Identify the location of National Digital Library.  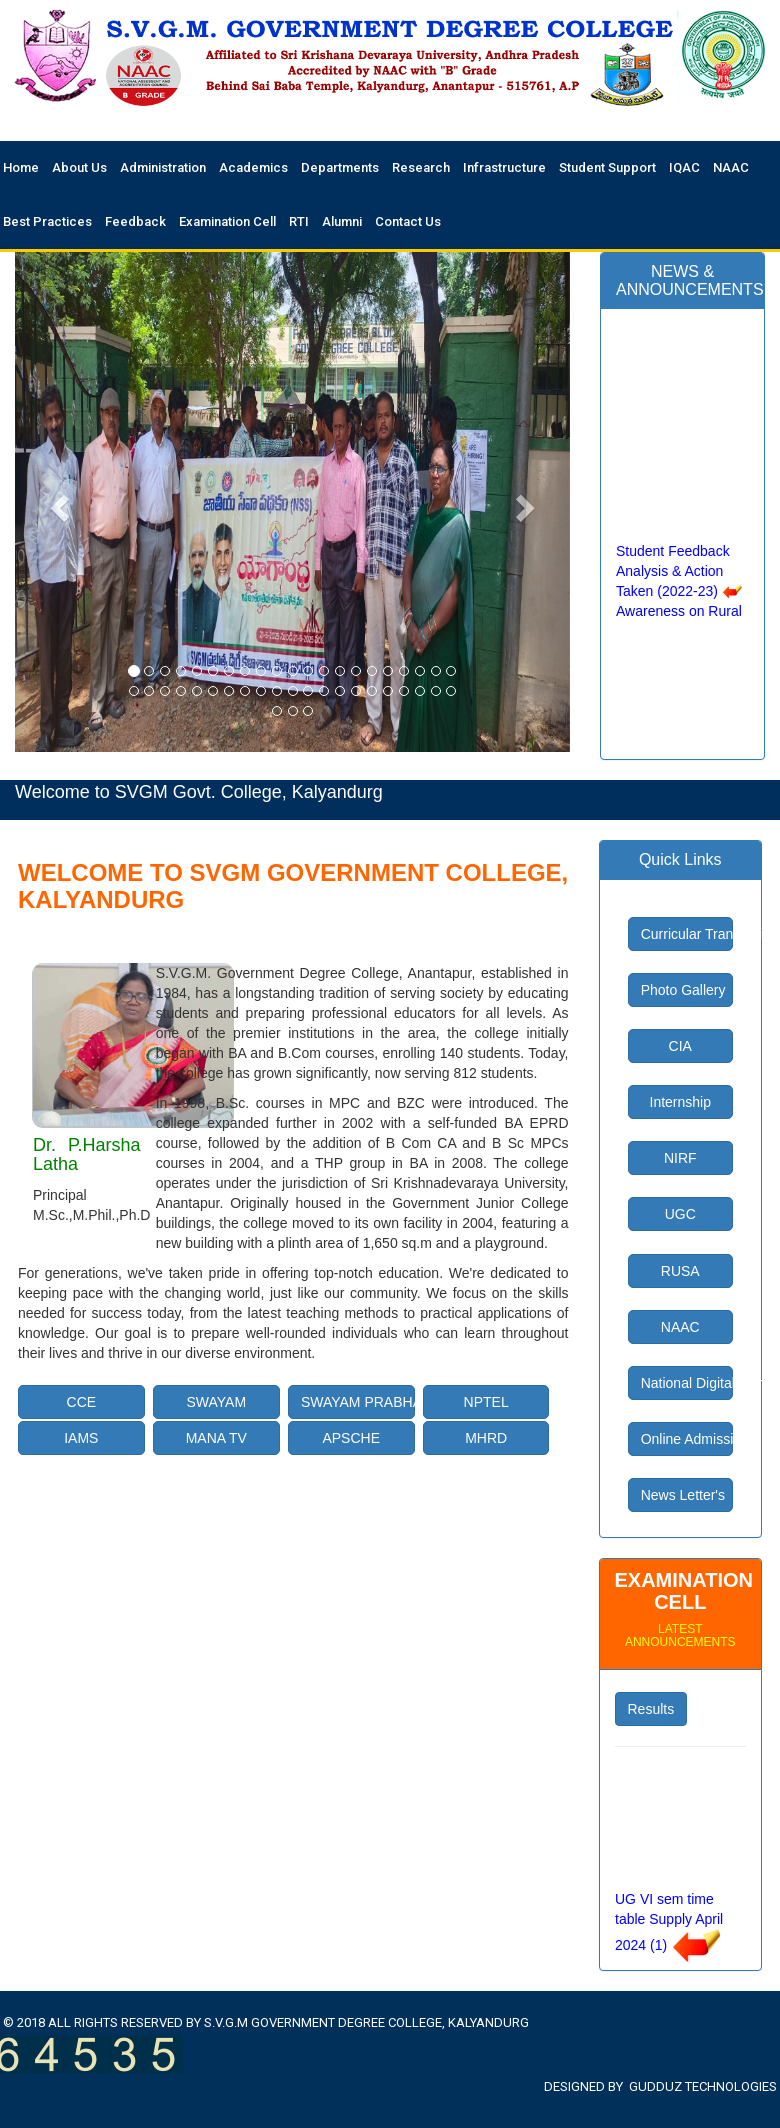
(687, 1383).